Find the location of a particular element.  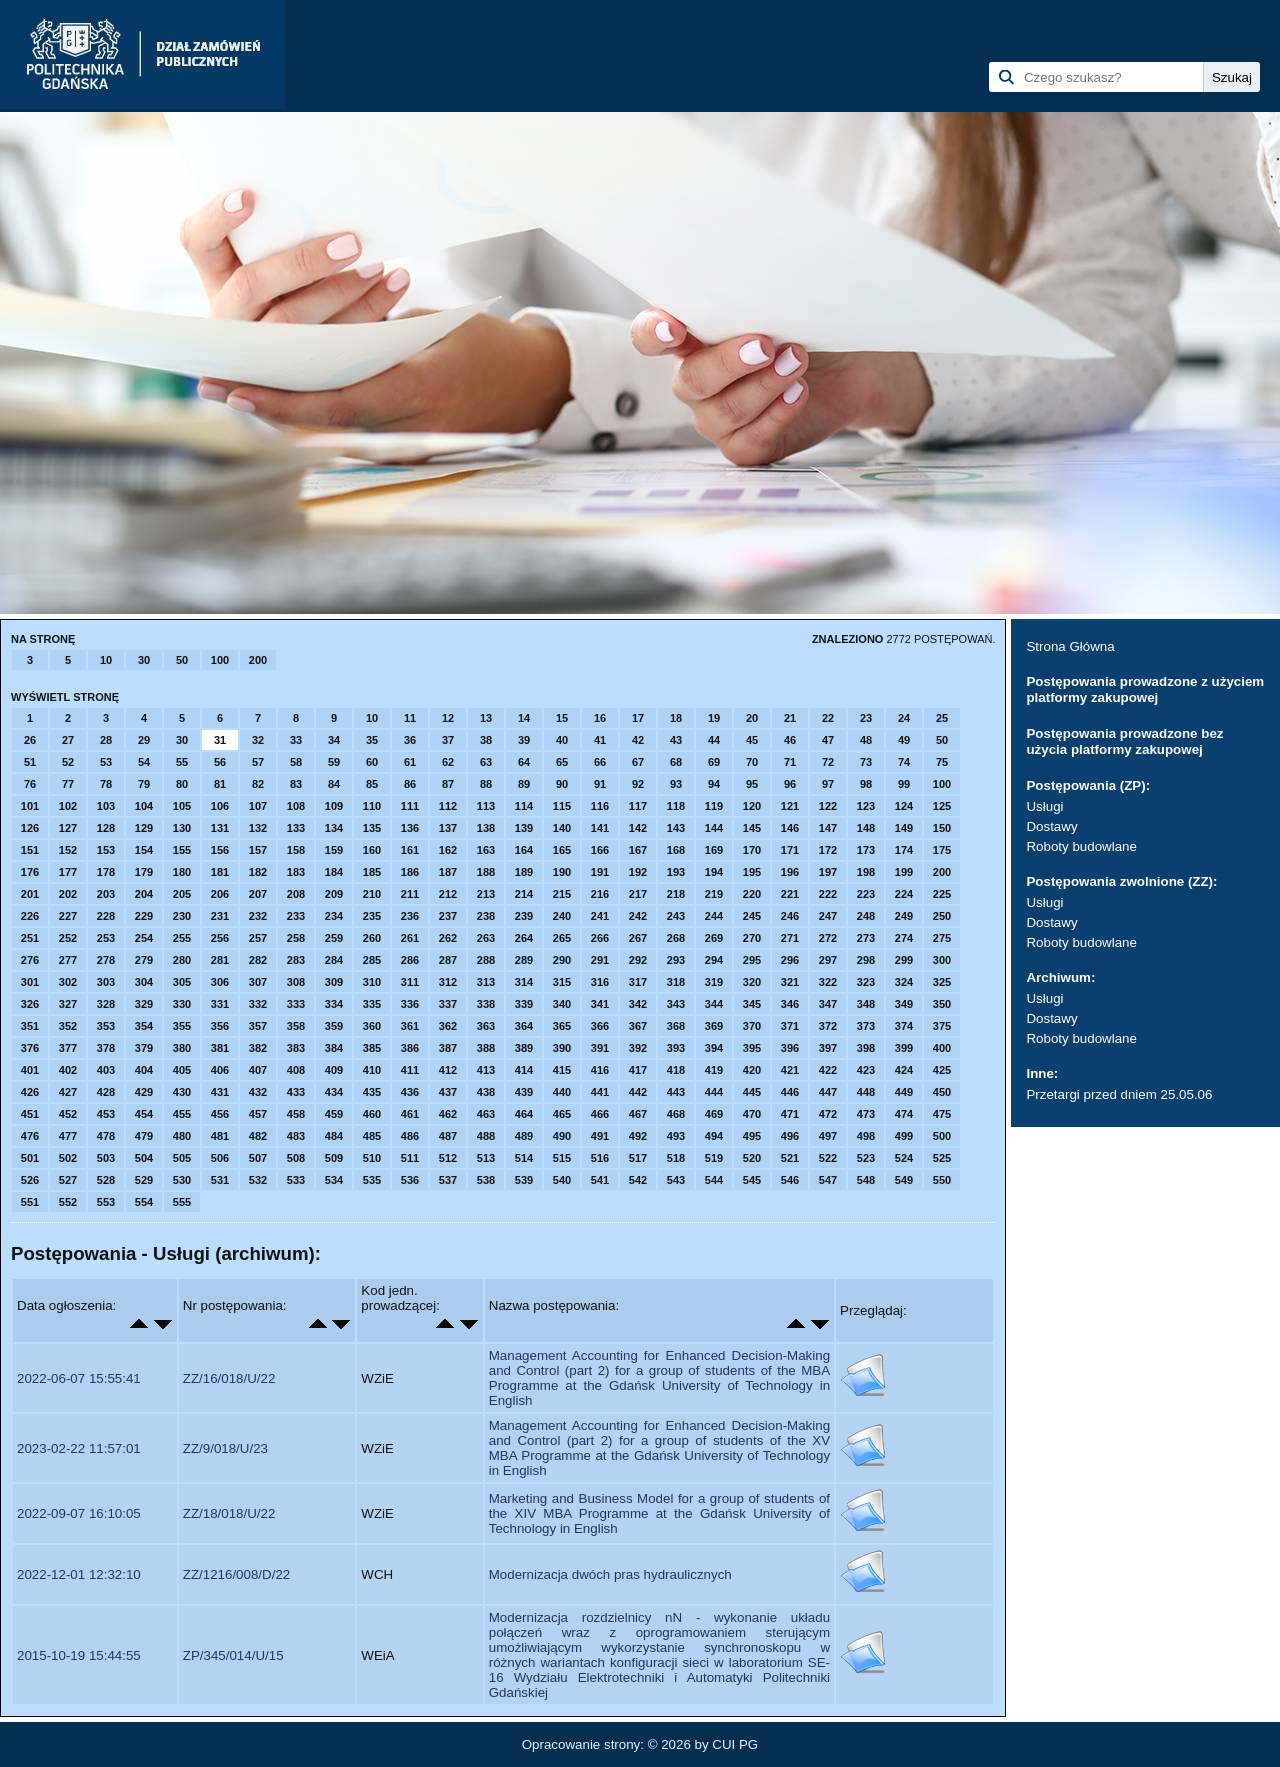

469 is located at coordinates (714, 1114).